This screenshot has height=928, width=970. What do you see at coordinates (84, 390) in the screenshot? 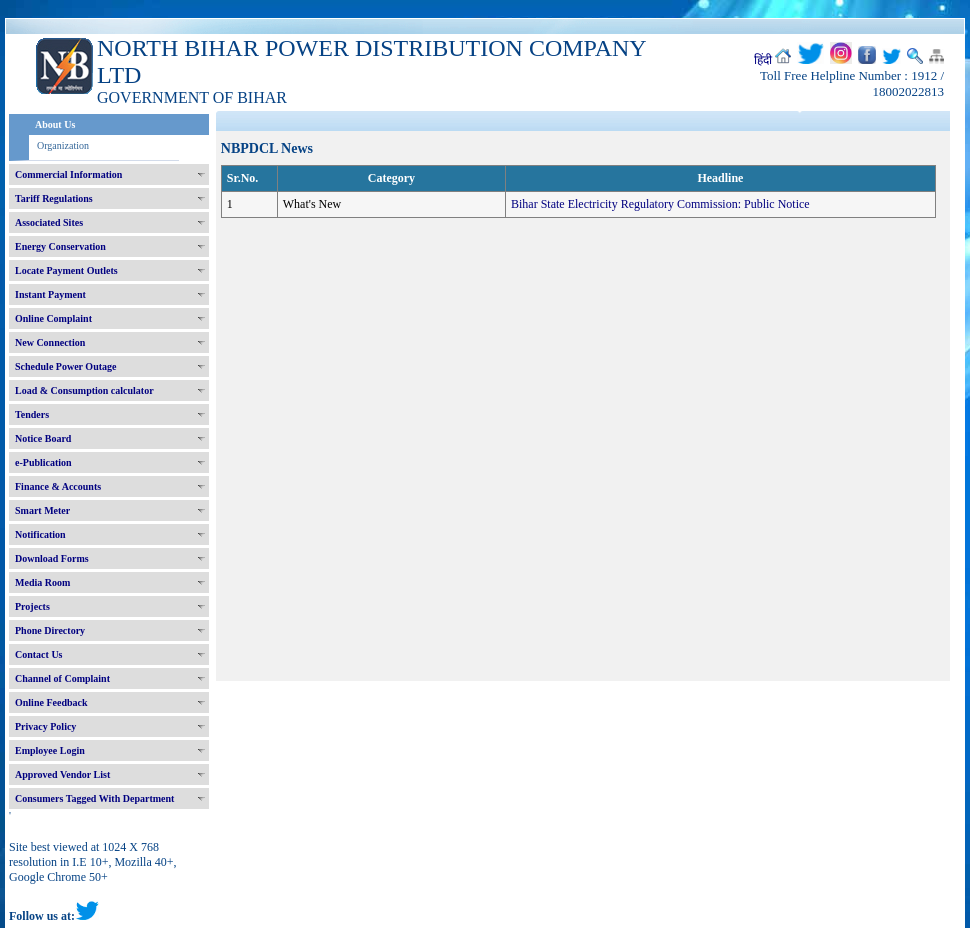
I see `Load & Consumption calculator` at bounding box center [84, 390].